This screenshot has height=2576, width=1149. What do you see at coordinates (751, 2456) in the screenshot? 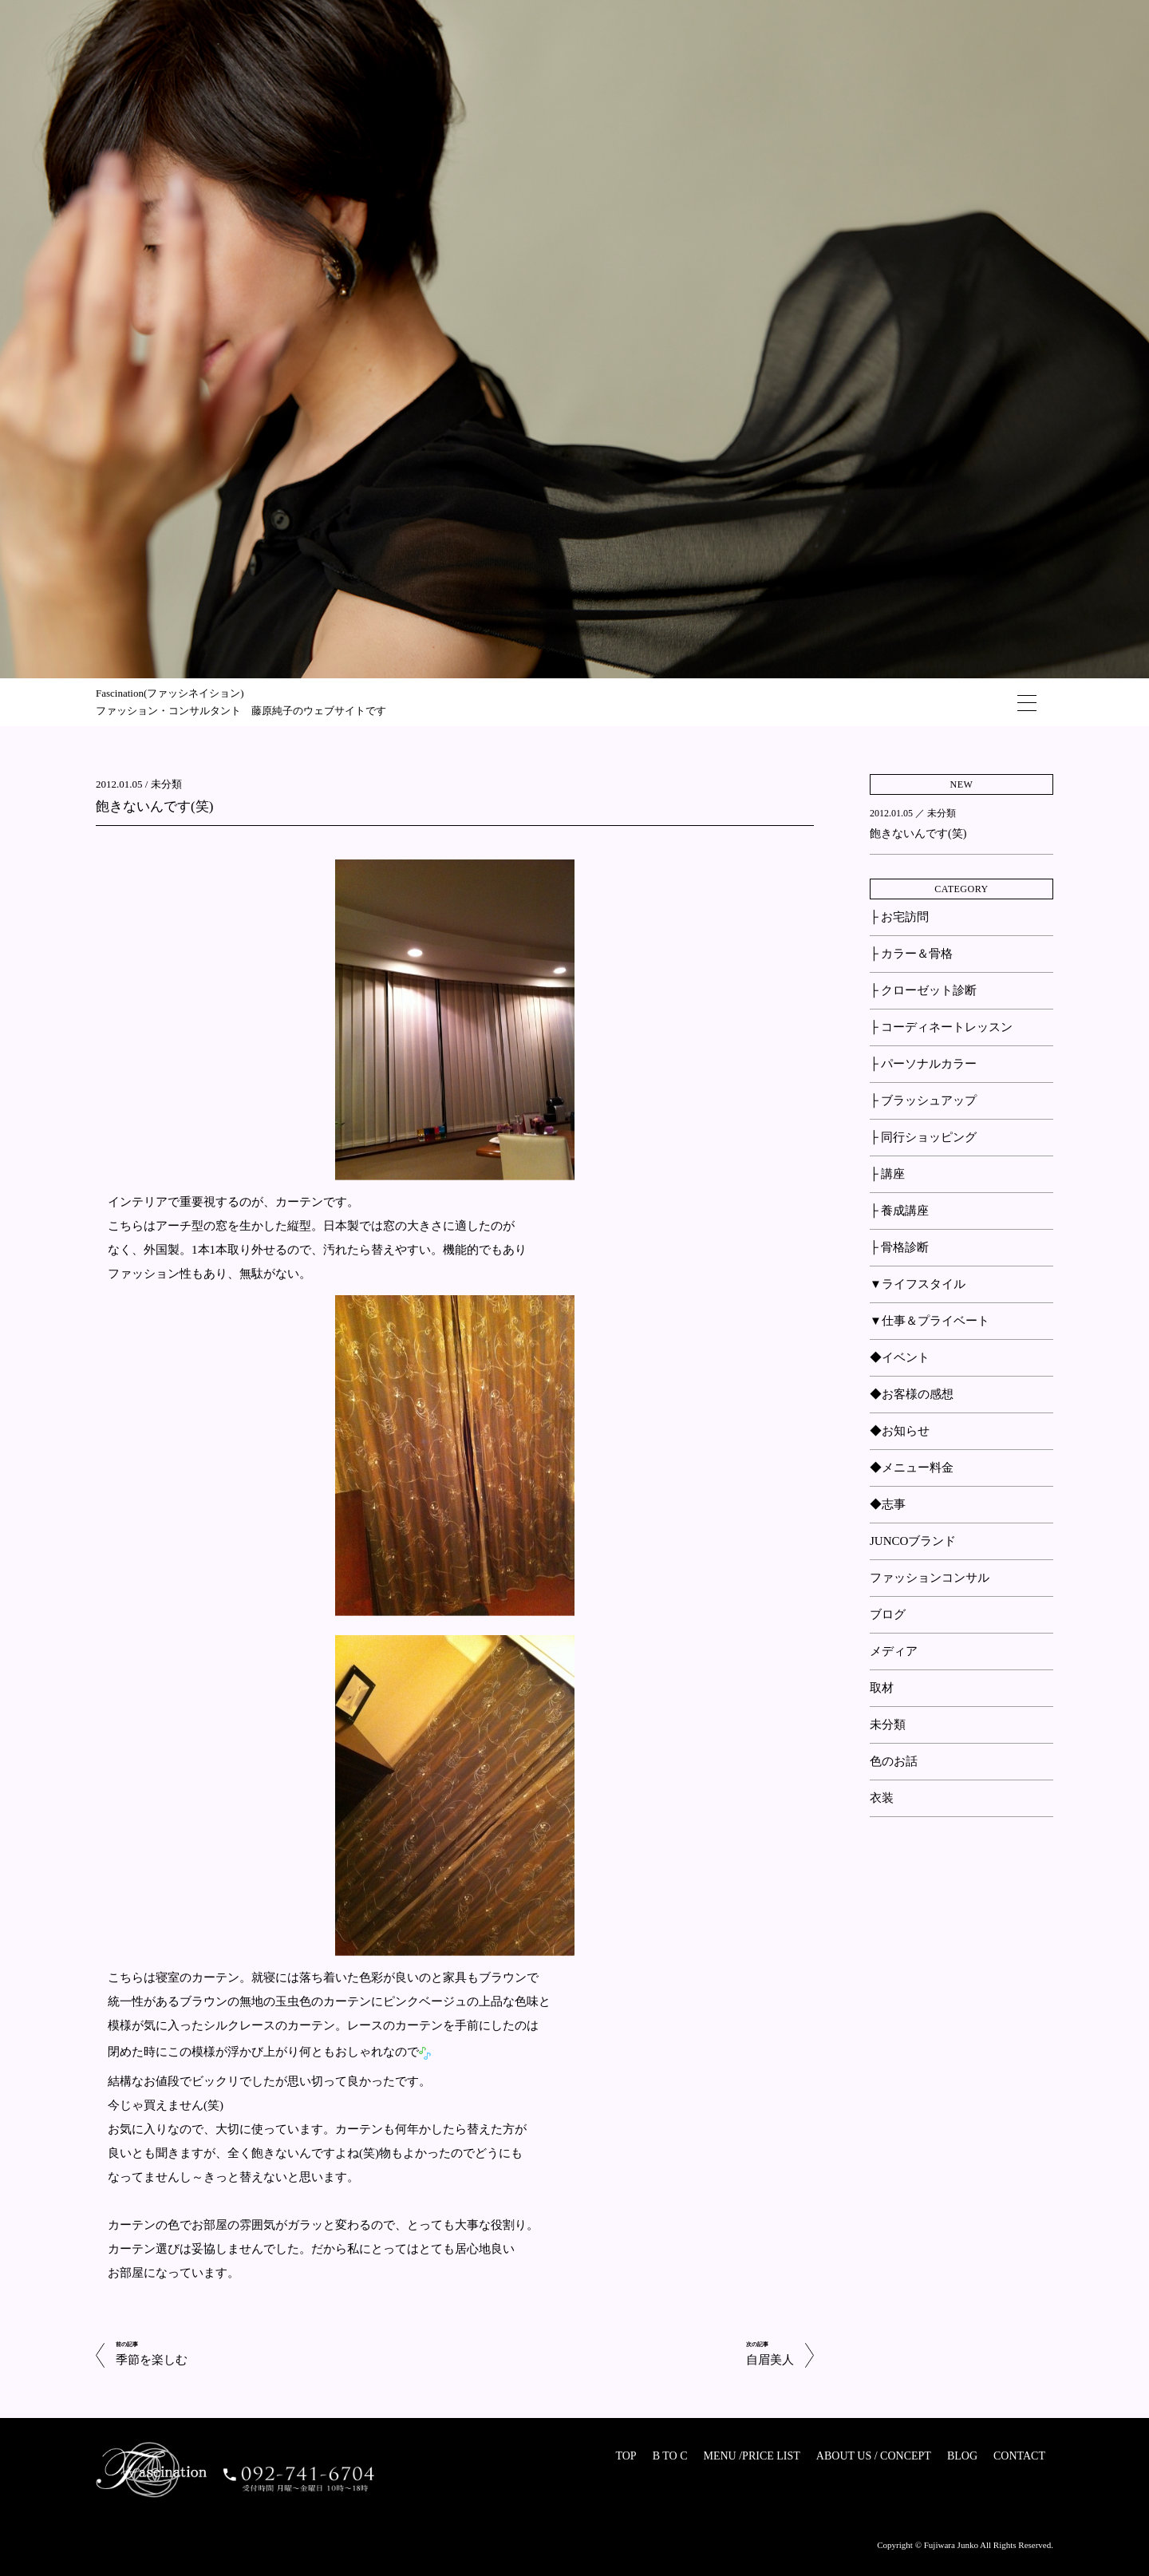
I see `MENU /PRICE LIST` at bounding box center [751, 2456].